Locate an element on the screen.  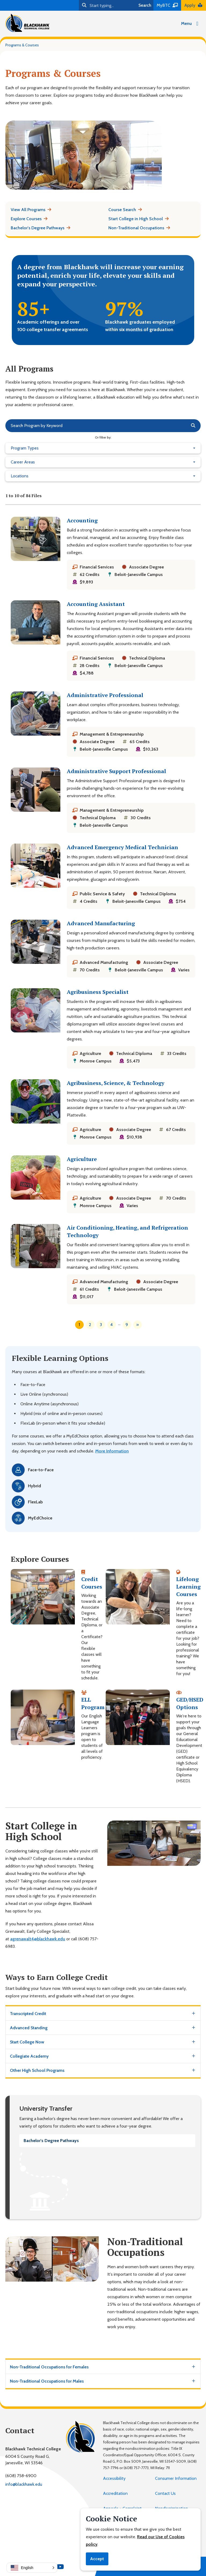
Collegiate Academy is located at coordinates (29, 2056).